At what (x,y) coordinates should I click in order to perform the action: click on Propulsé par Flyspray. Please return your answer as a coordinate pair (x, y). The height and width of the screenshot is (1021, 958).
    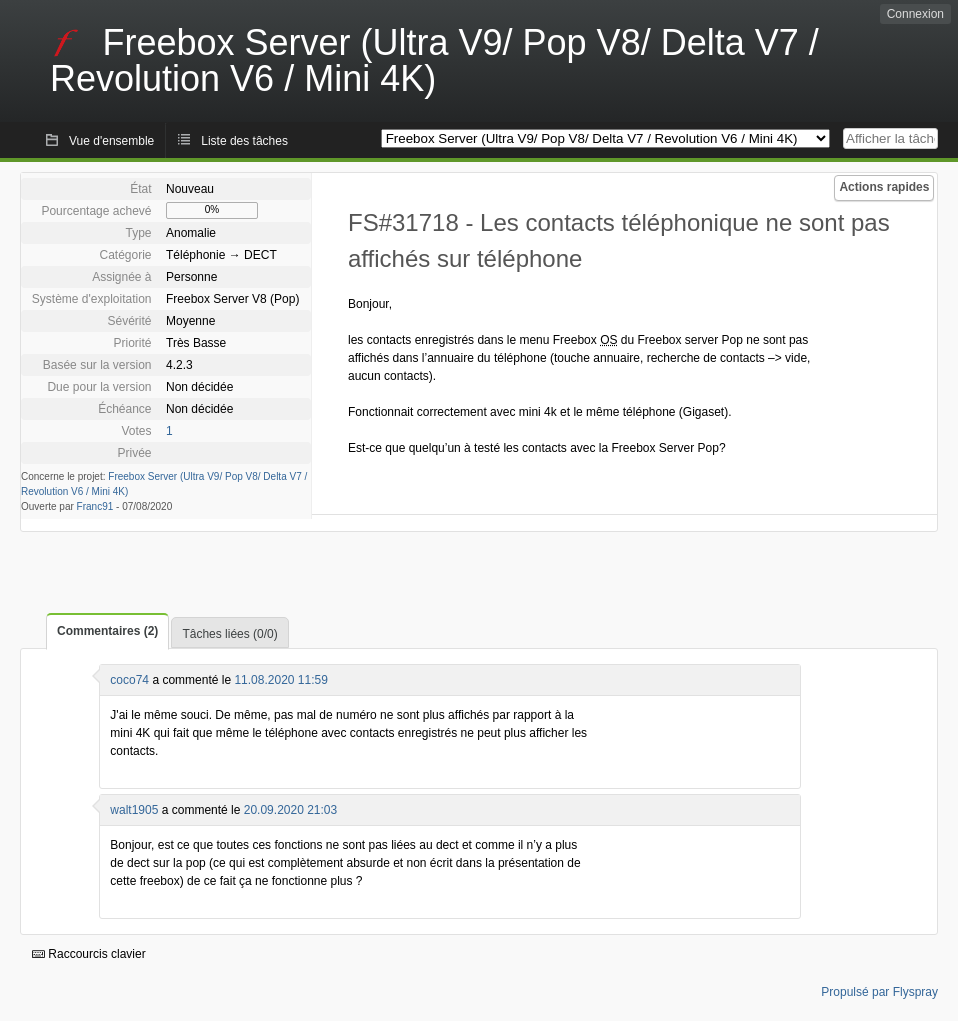
    Looking at the image, I should click on (879, 992).